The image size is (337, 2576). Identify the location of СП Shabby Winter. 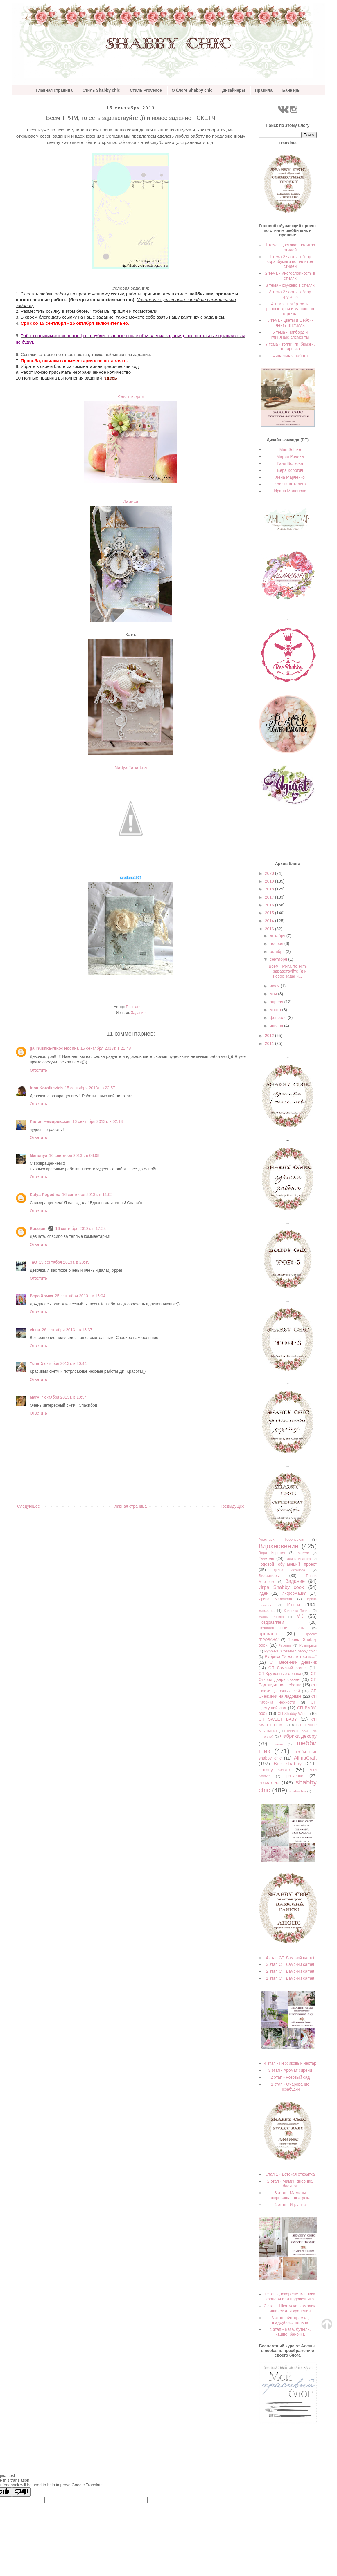
(293, 1714).